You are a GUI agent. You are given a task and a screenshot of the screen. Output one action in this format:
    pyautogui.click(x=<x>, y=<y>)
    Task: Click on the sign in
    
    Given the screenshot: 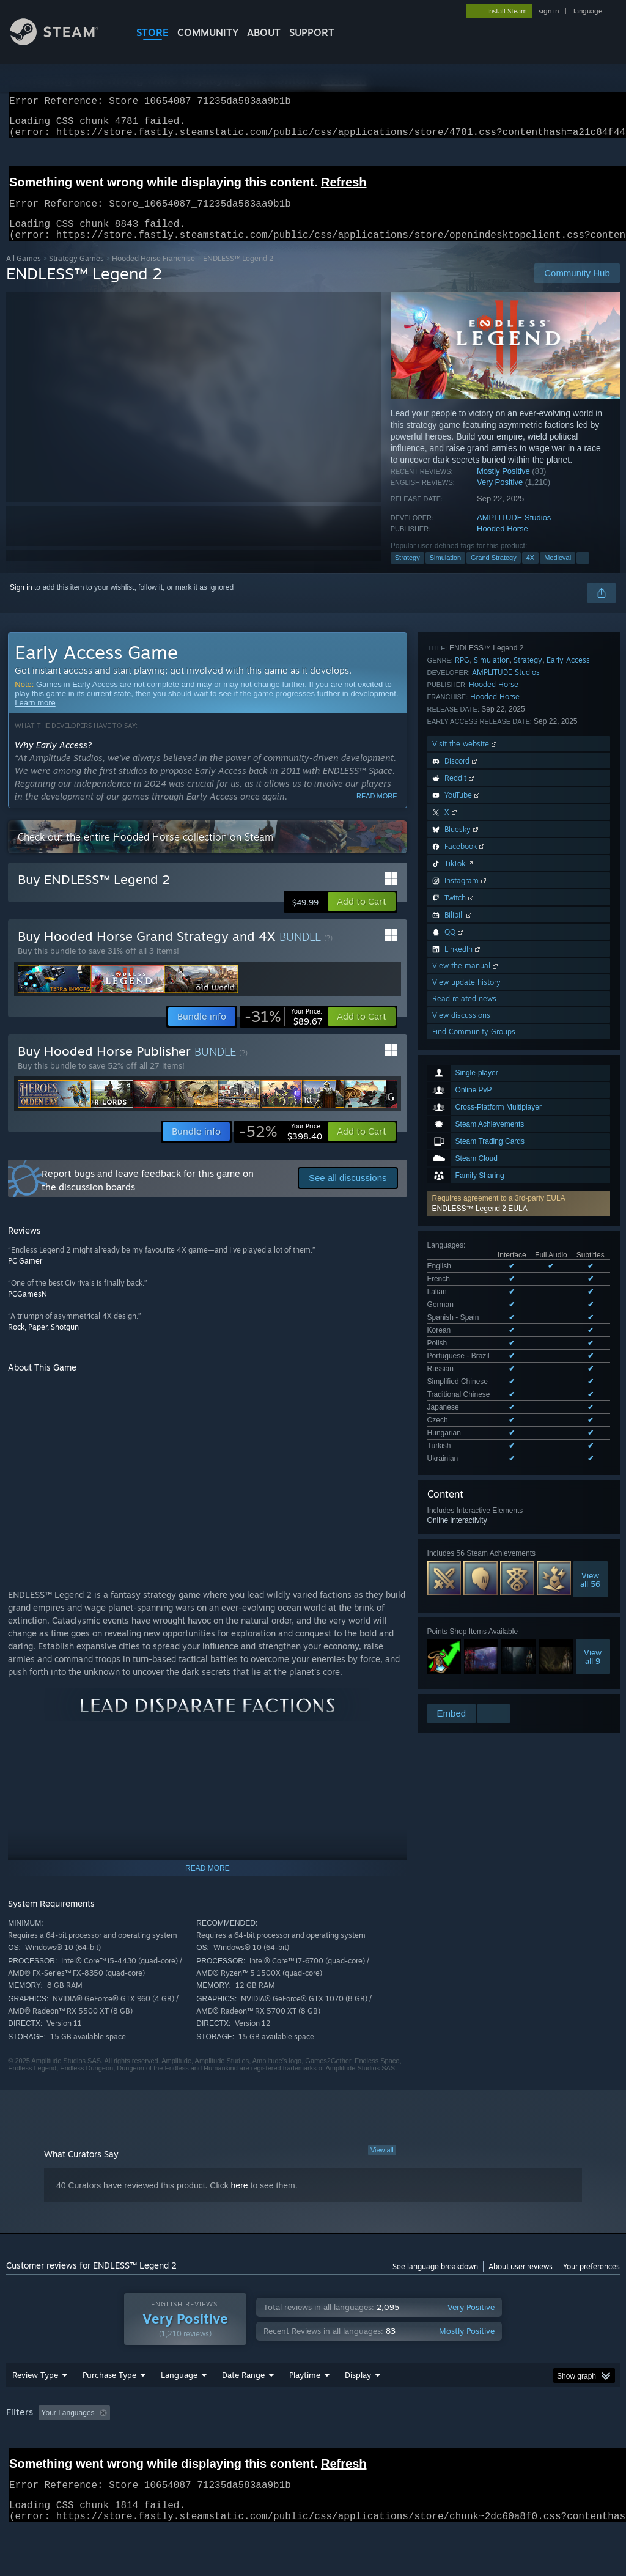 What is the action you would take?
    pyautogui.click(x=549, y=11)
    